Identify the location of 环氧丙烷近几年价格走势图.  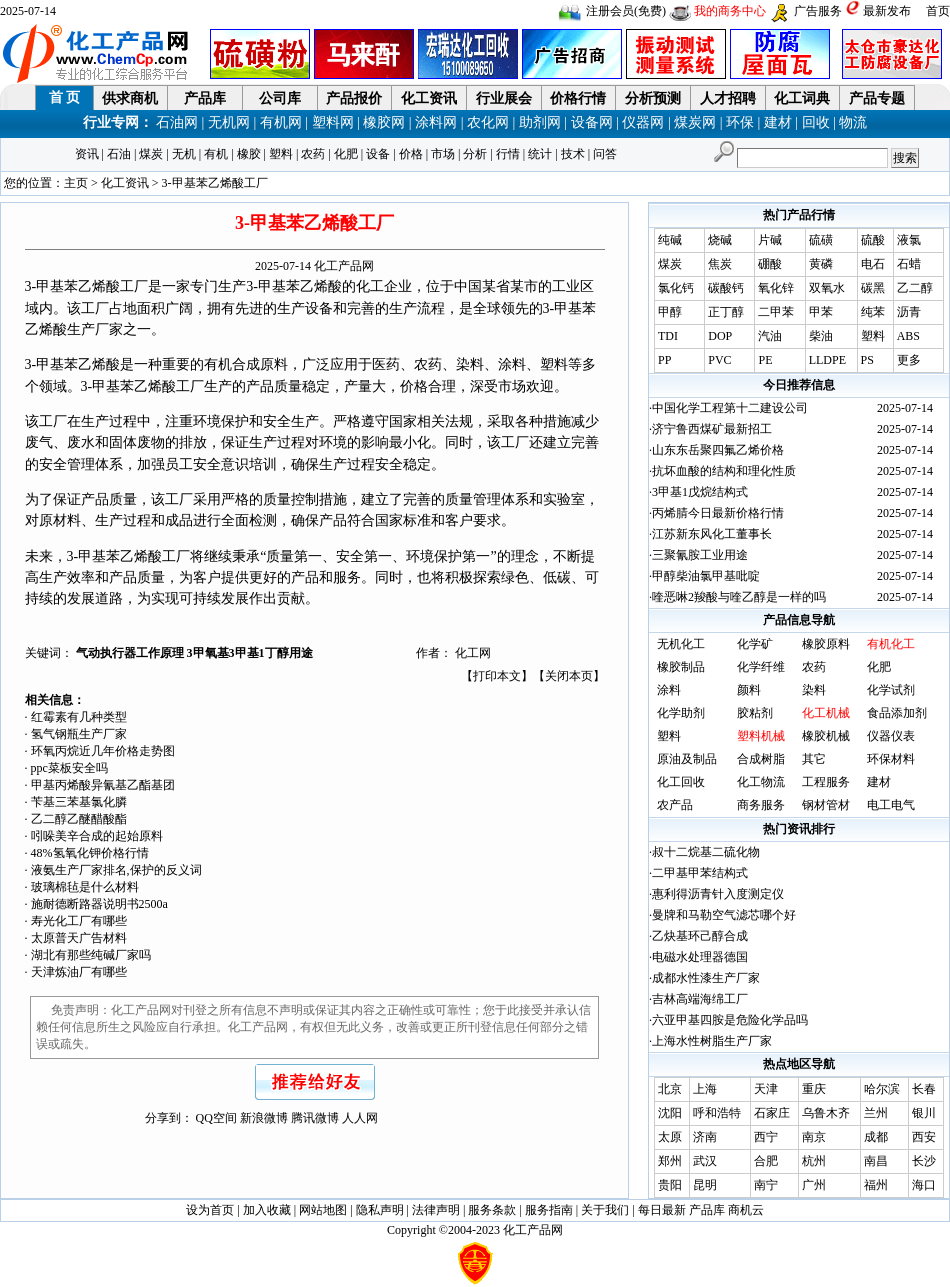
(103, 751).